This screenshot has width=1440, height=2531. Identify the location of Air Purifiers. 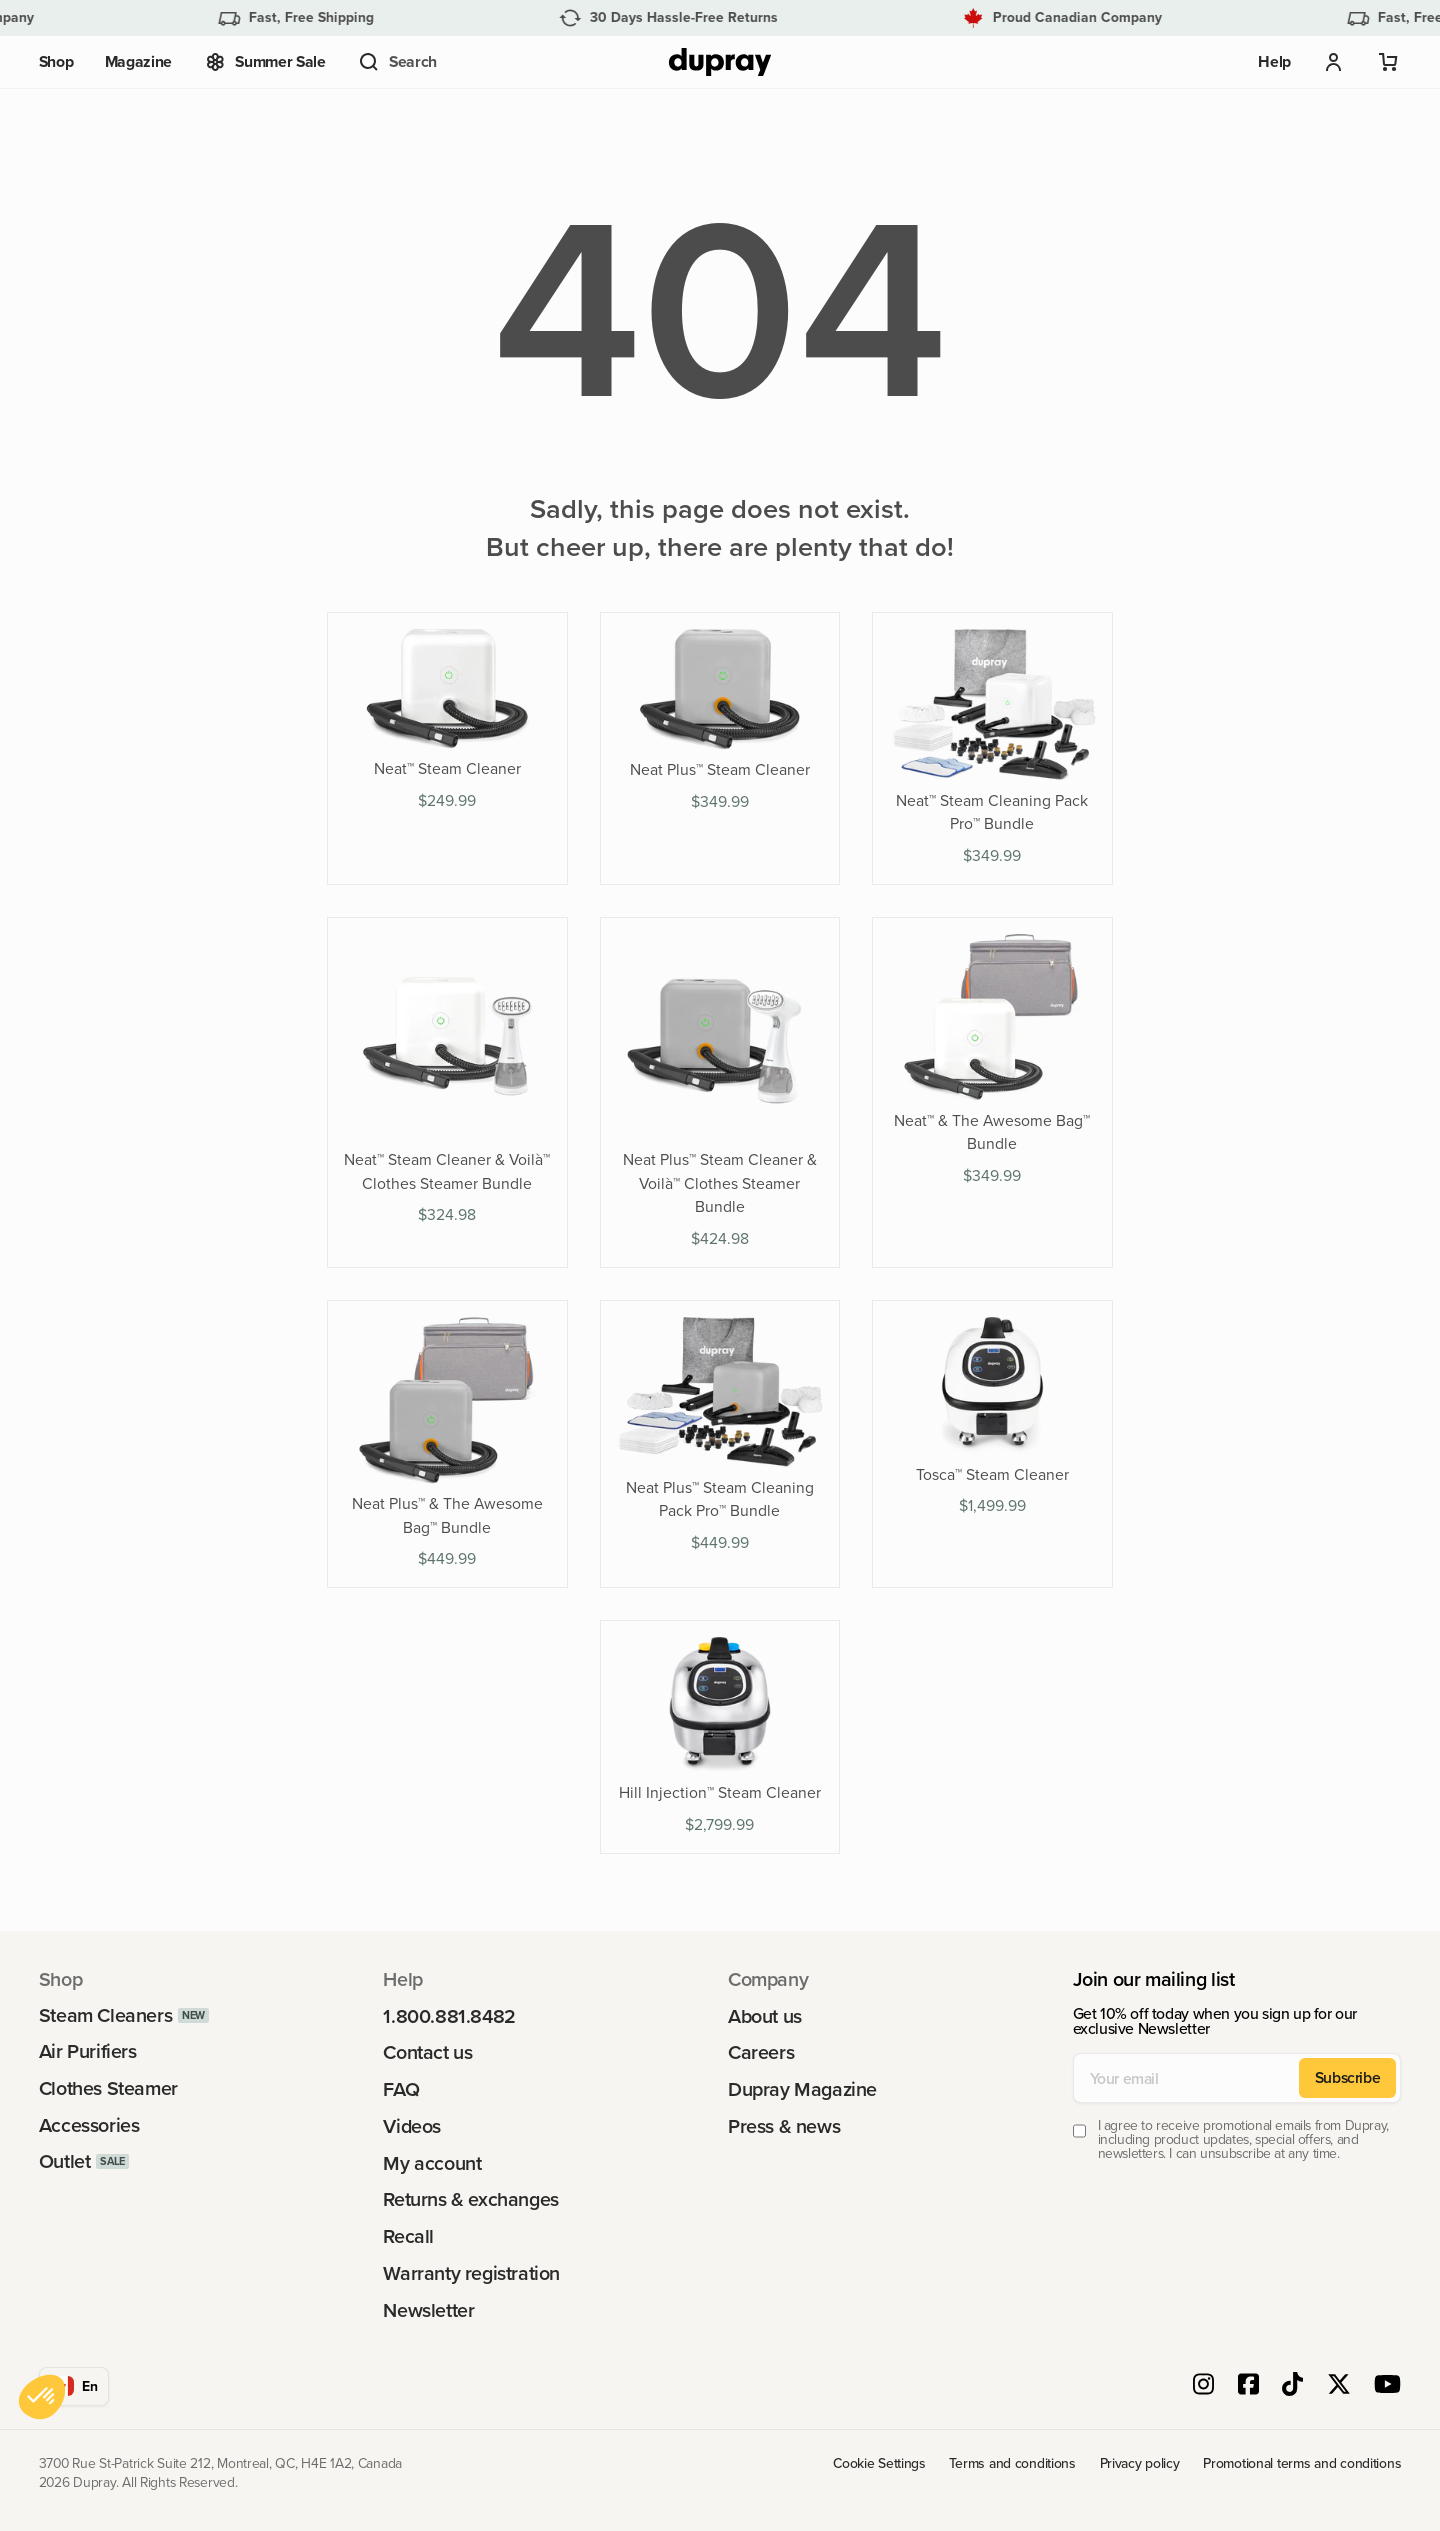
(88, 2052).